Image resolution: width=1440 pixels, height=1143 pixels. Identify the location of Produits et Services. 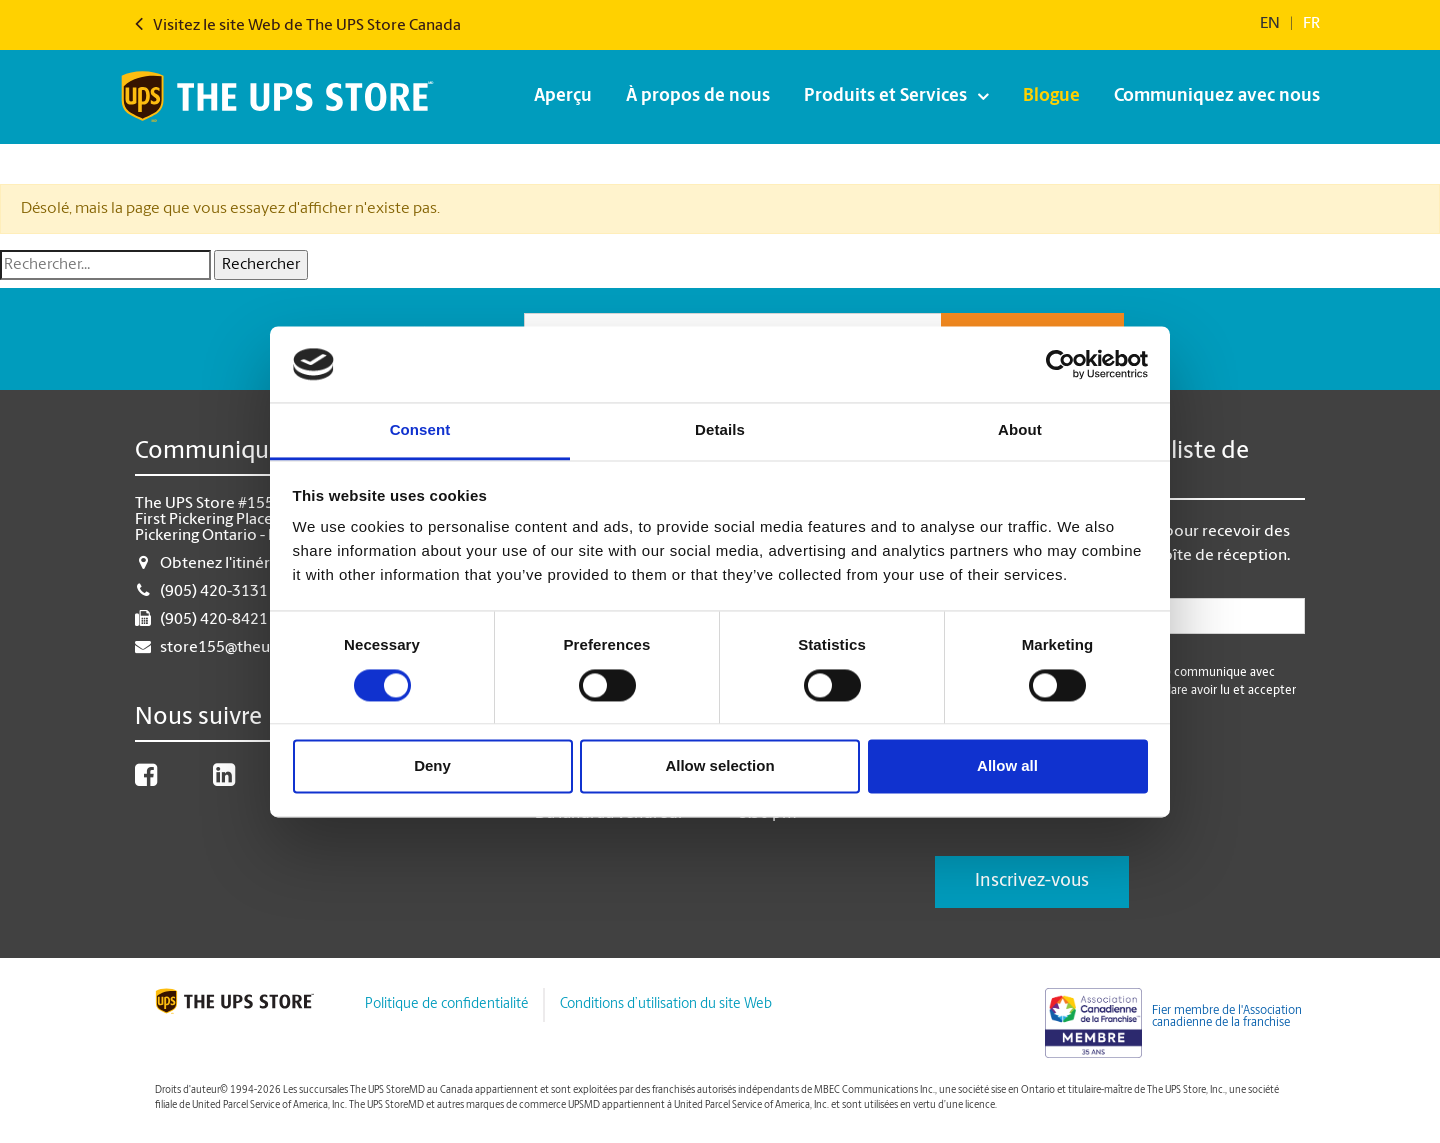
(885, 96).